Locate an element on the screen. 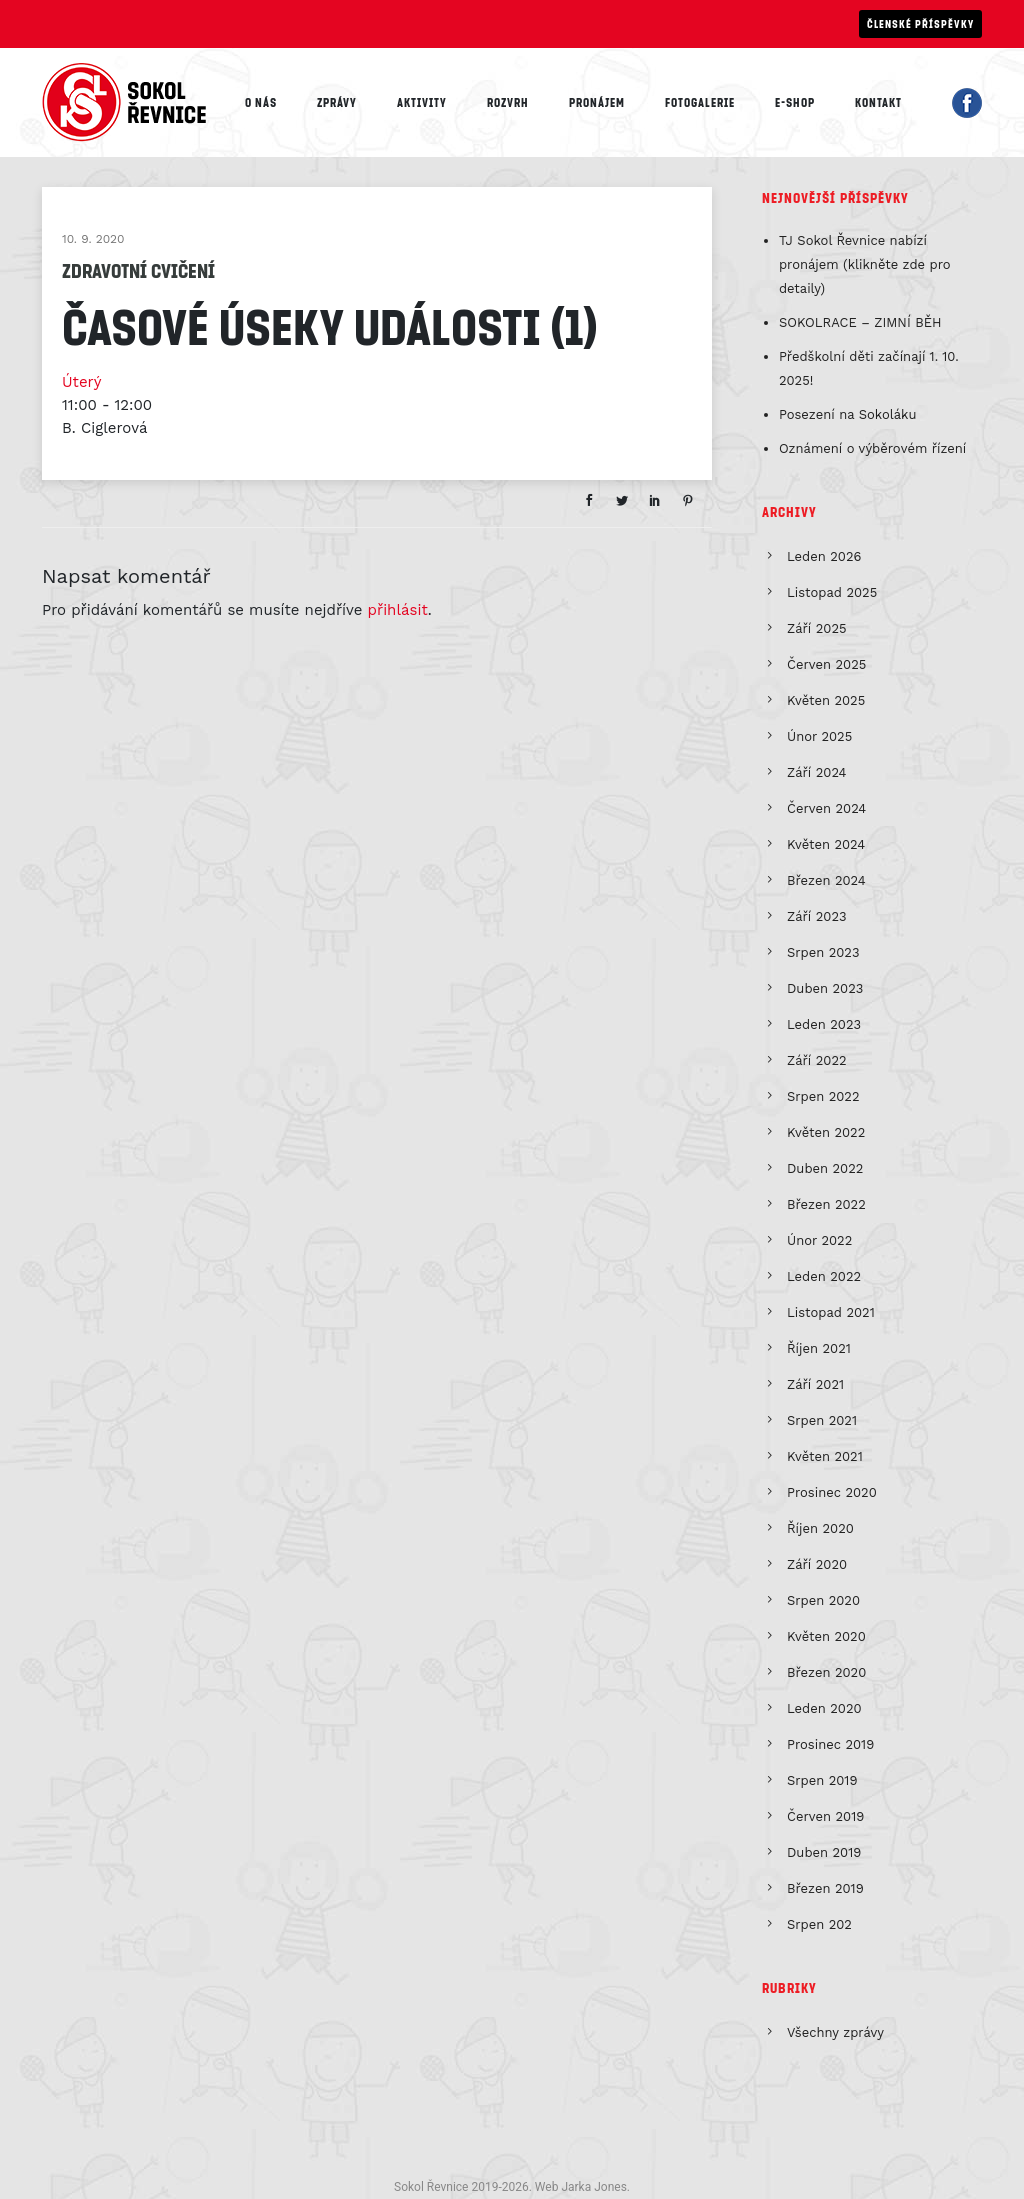  Květen 2022 is located at coordinates (826, 1132).